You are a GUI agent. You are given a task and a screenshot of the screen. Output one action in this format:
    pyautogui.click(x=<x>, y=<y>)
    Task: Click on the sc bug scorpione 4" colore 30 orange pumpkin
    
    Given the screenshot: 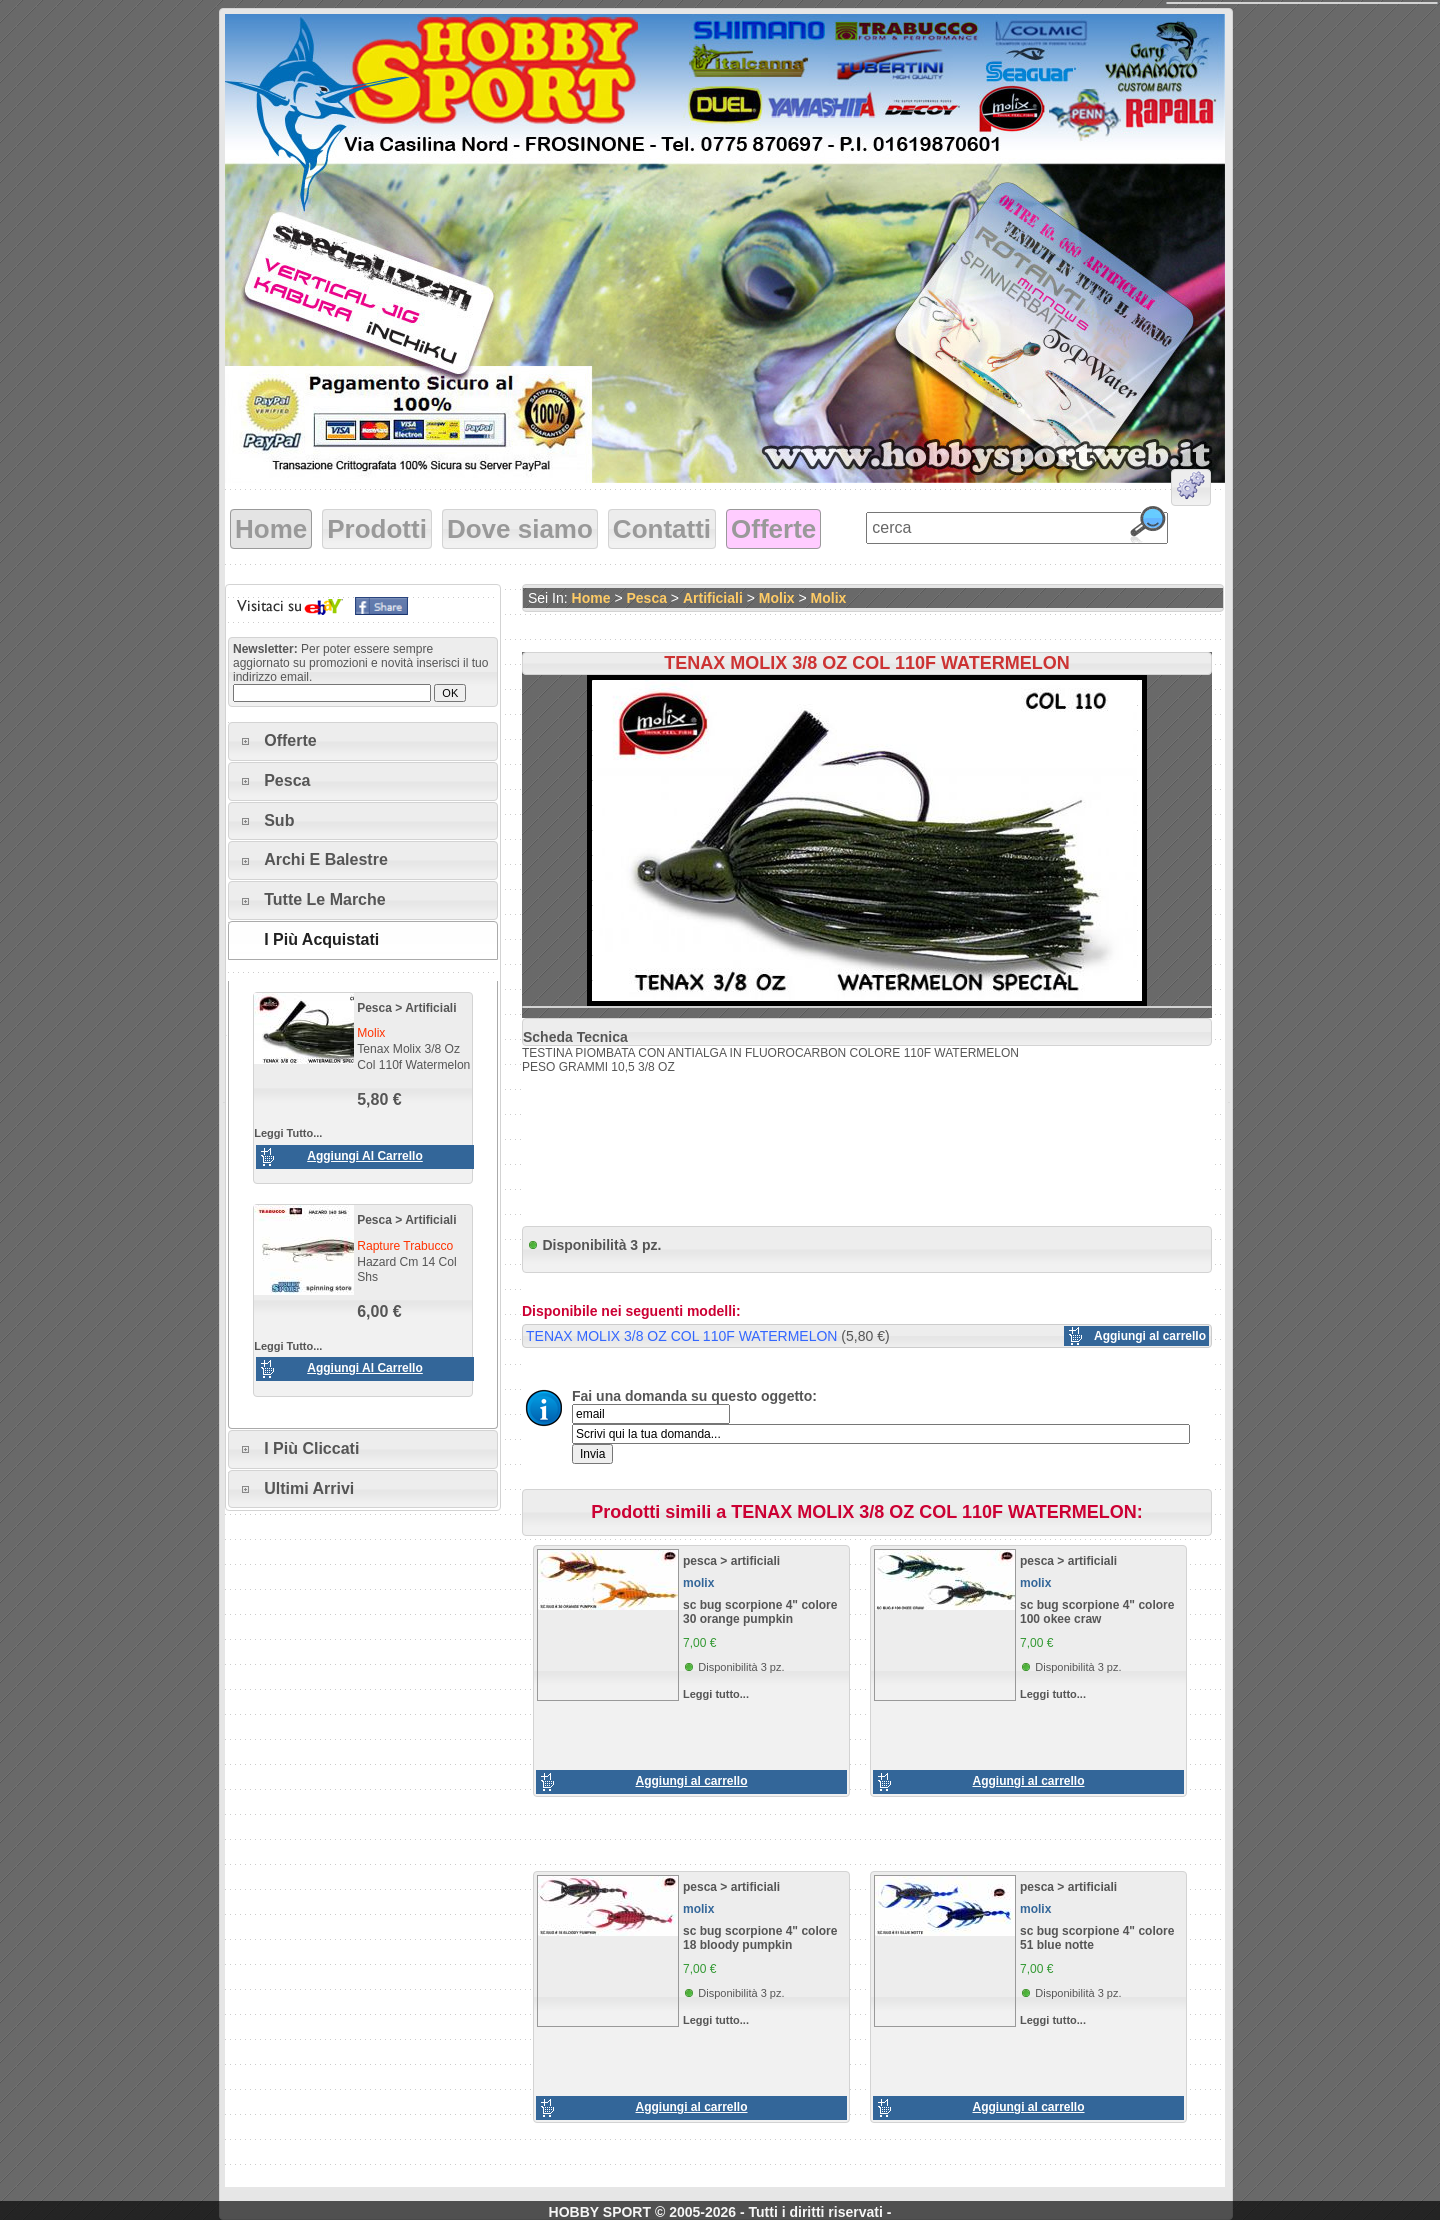 What is the action you would take?
    pyautogui.click(x=760, y=1612)
    